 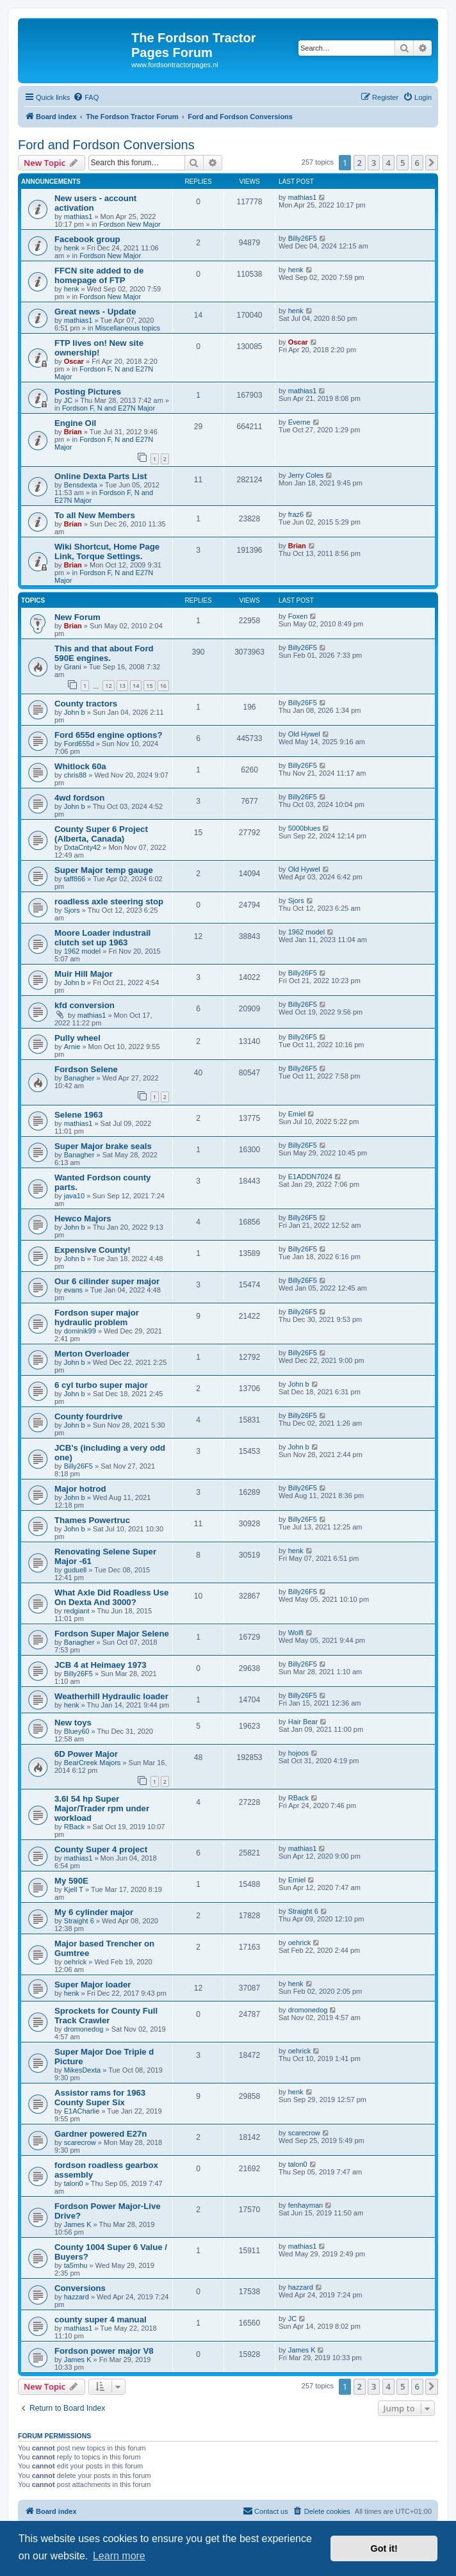 What do you see at coordinates (77, 617) in the screenshot?
I see `New Forum` at bounding box center [77, 617].